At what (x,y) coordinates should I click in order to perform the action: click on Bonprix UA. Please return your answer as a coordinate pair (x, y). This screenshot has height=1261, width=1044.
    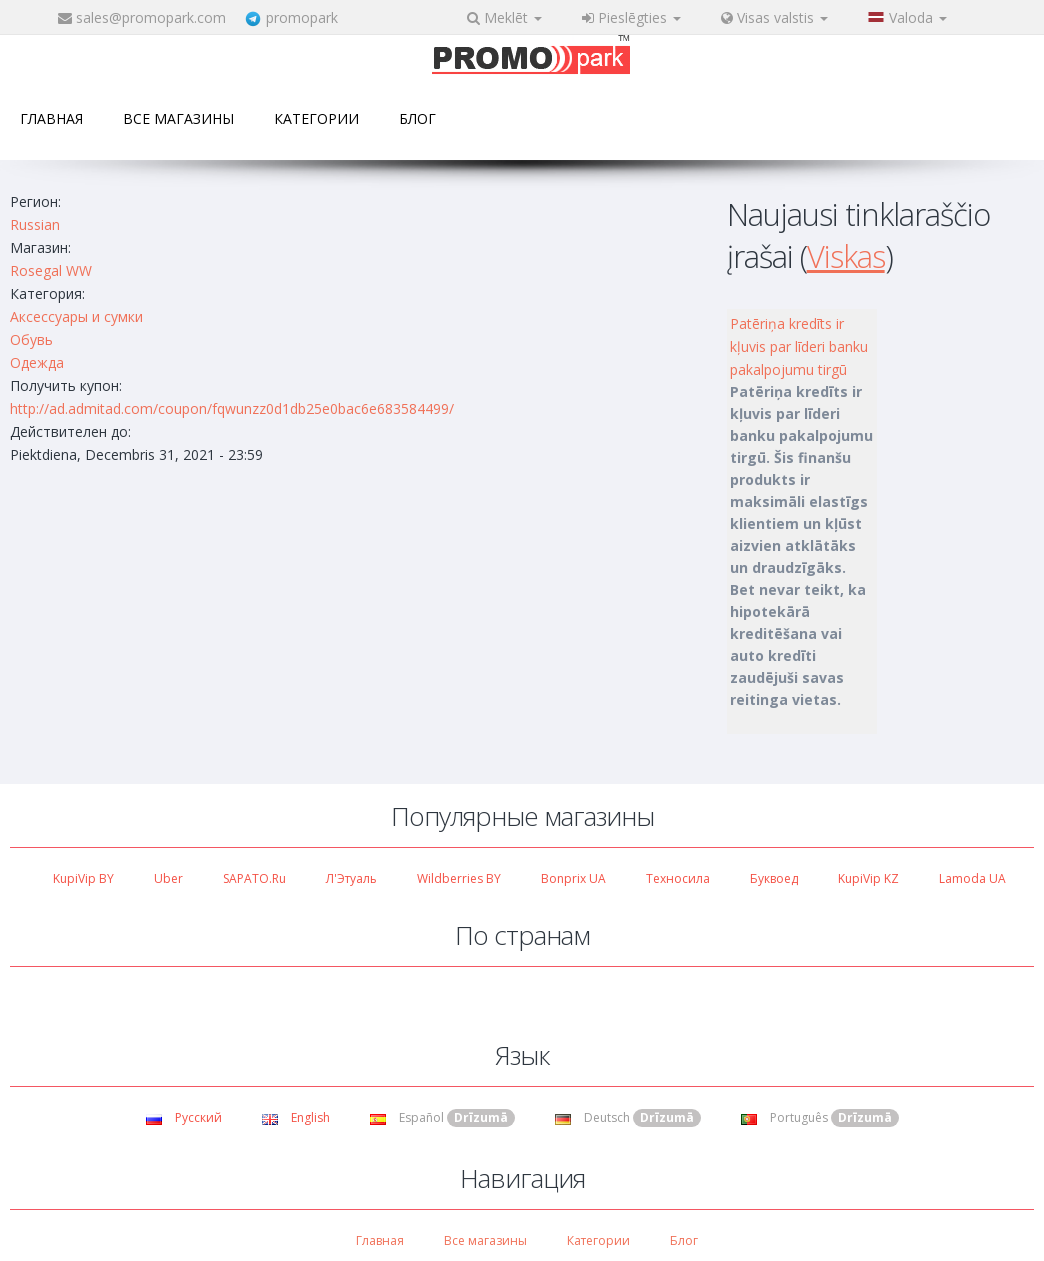
    Looking at the image, I should click on (573, 878).